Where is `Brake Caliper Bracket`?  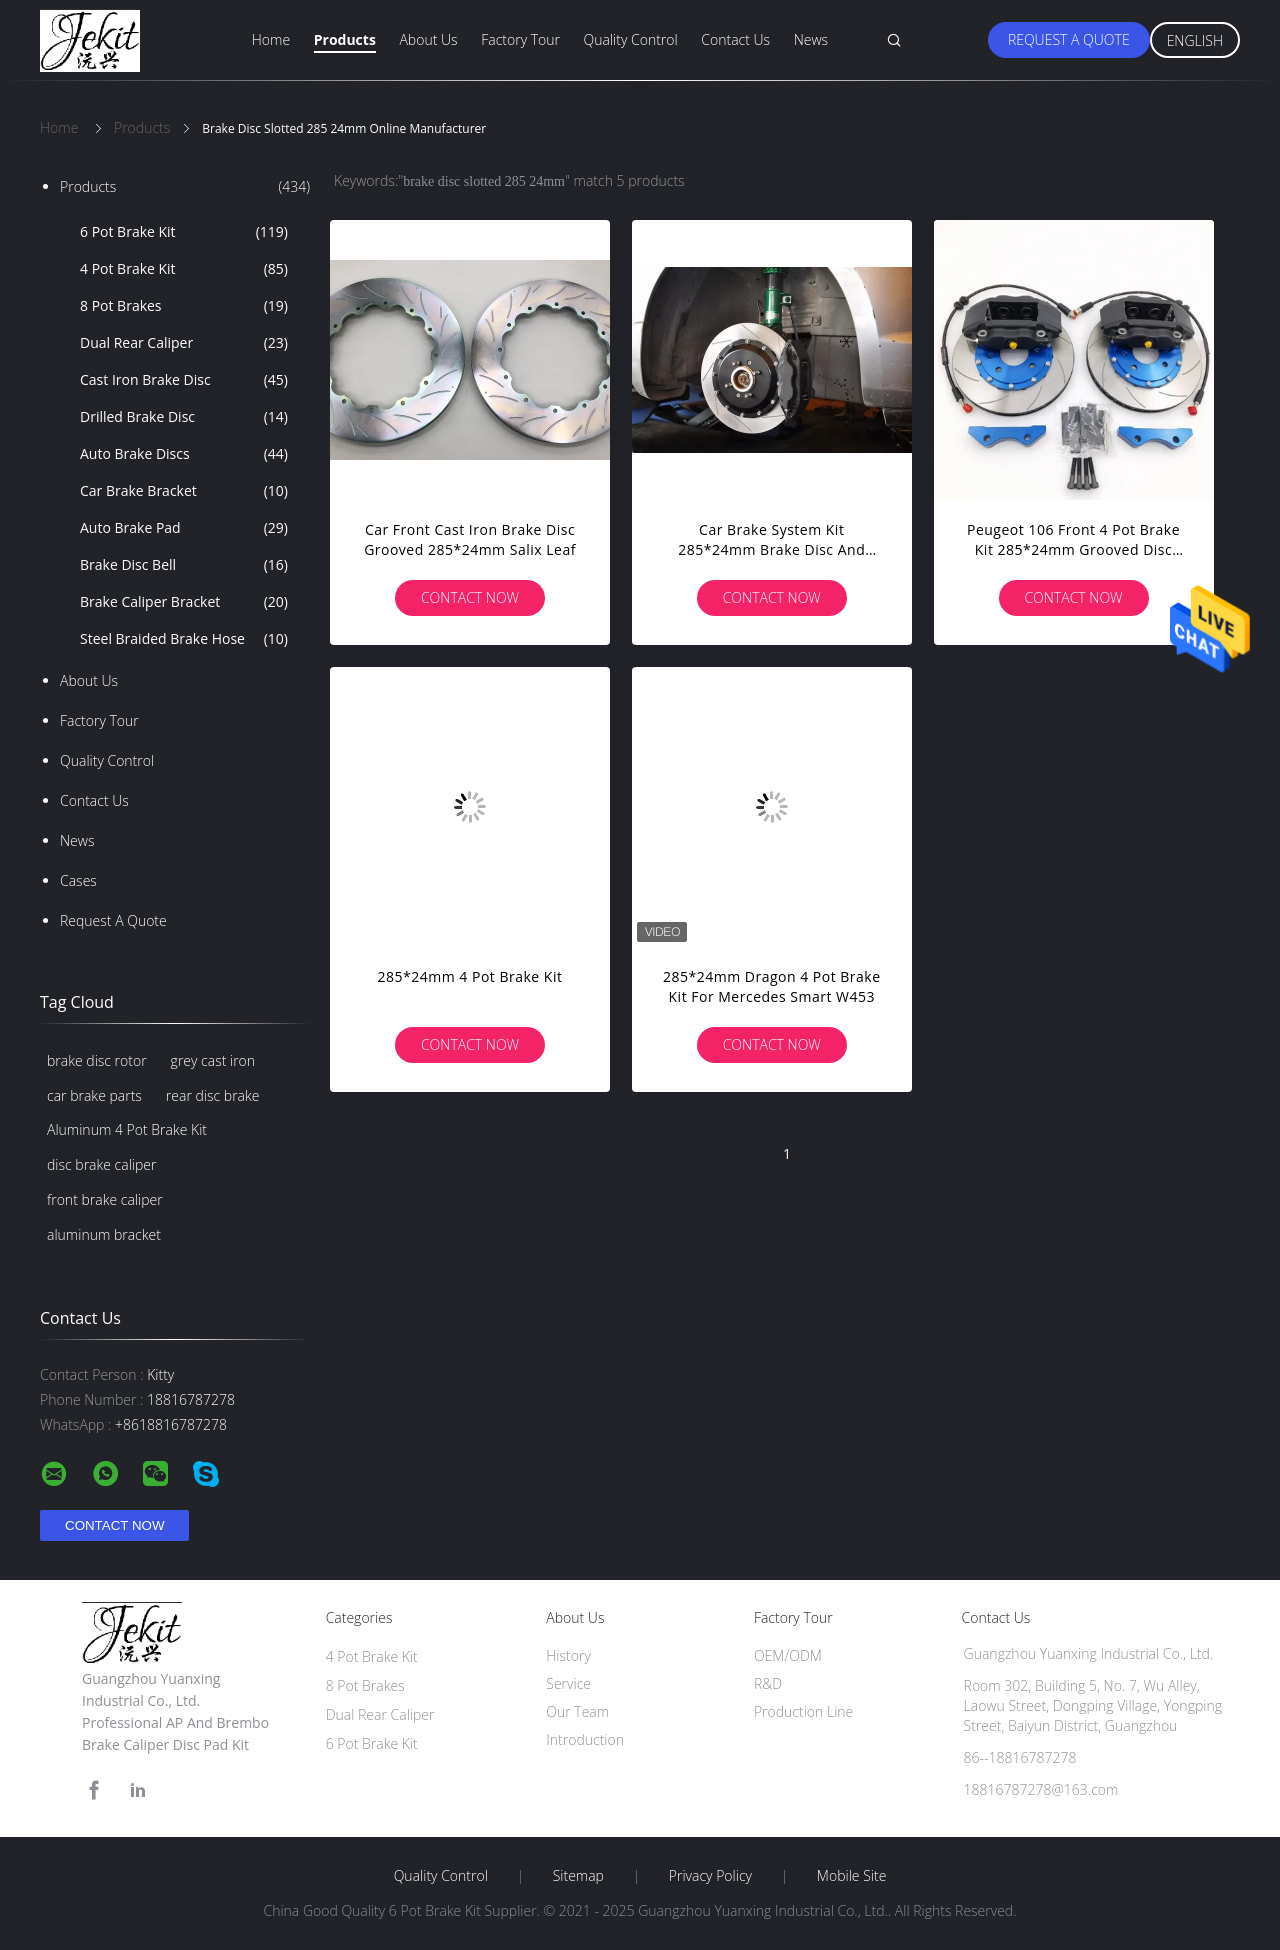 Brake Caliper Bracket is located at coordinates (184, 602).